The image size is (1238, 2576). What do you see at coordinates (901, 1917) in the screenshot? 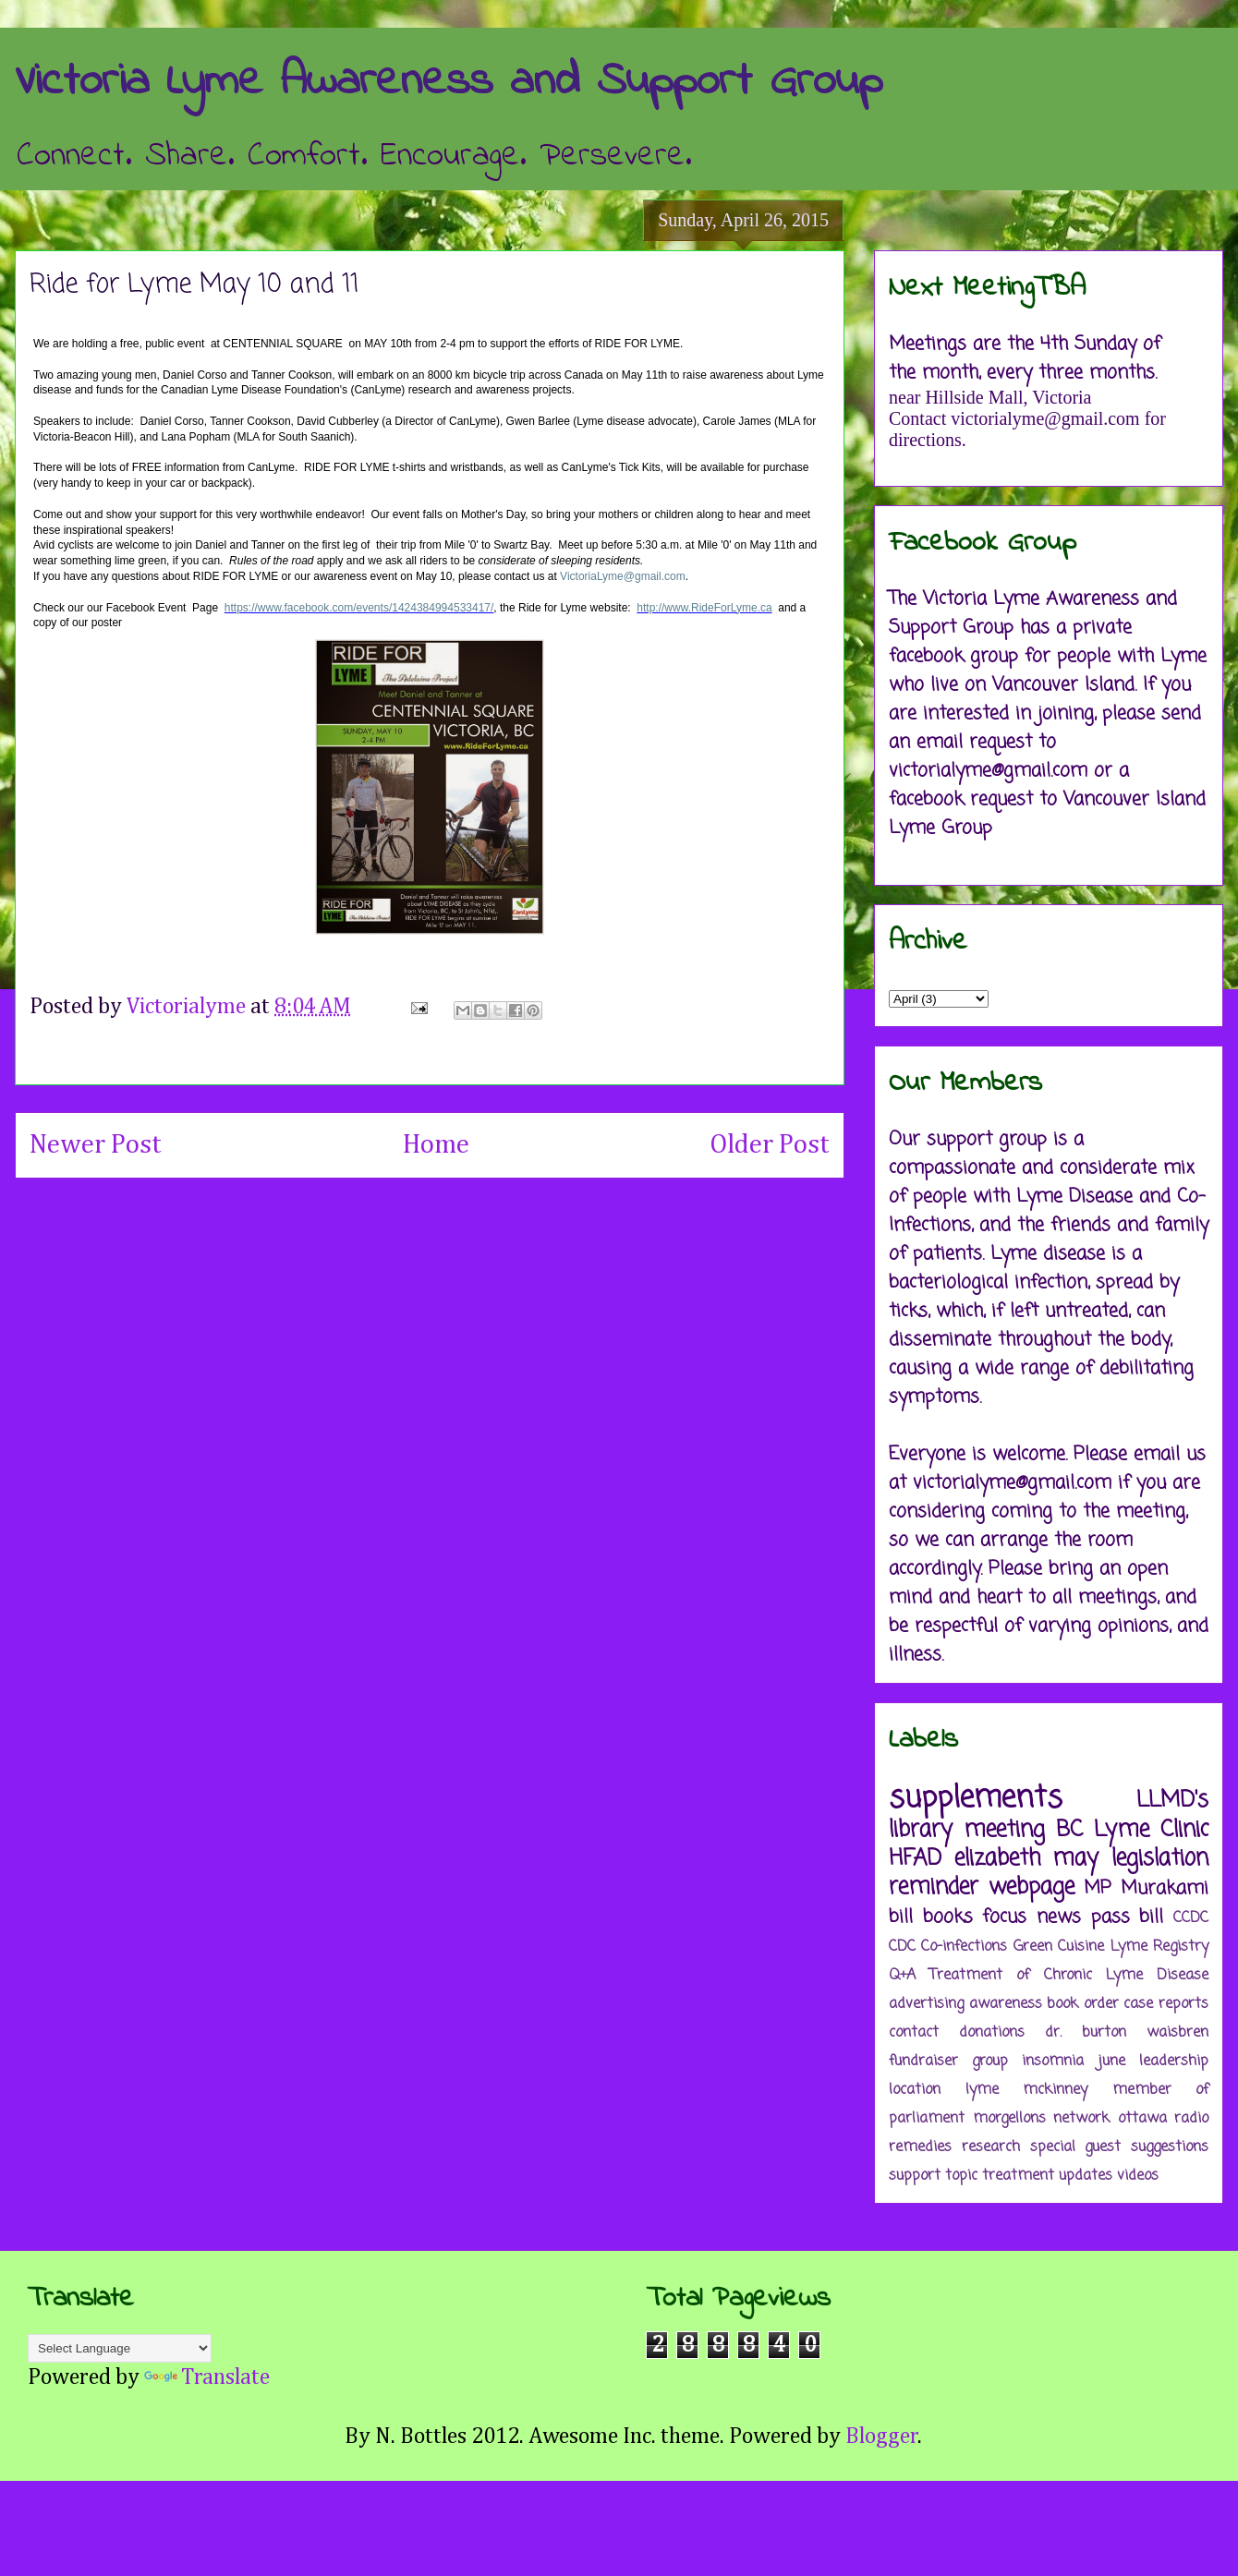
I see `bill` at bounding box center [901, 1917].